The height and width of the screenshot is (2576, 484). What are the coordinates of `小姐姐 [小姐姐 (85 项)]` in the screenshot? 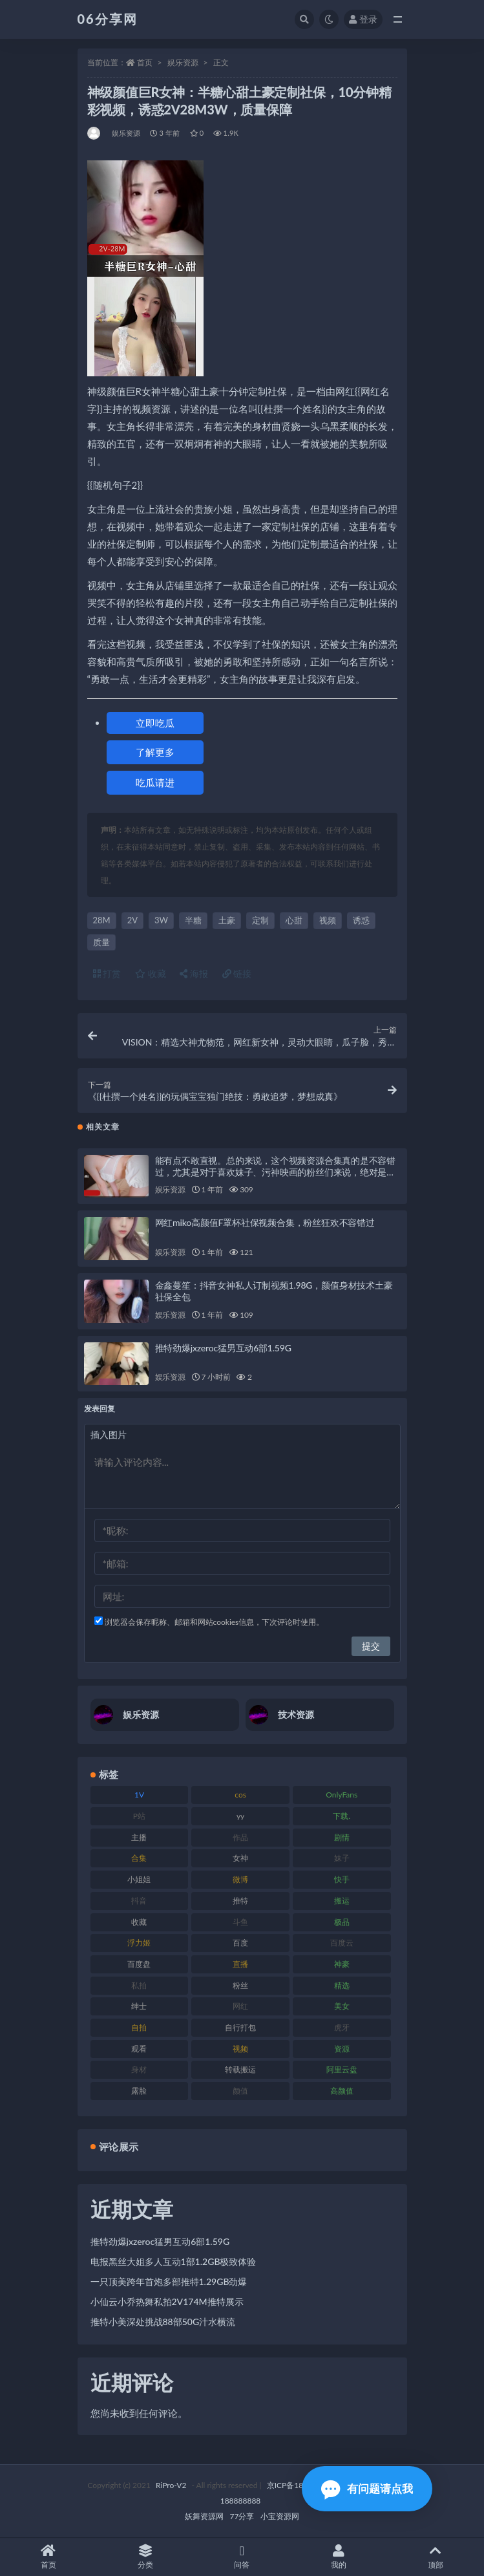 It's located at (139, 1879).